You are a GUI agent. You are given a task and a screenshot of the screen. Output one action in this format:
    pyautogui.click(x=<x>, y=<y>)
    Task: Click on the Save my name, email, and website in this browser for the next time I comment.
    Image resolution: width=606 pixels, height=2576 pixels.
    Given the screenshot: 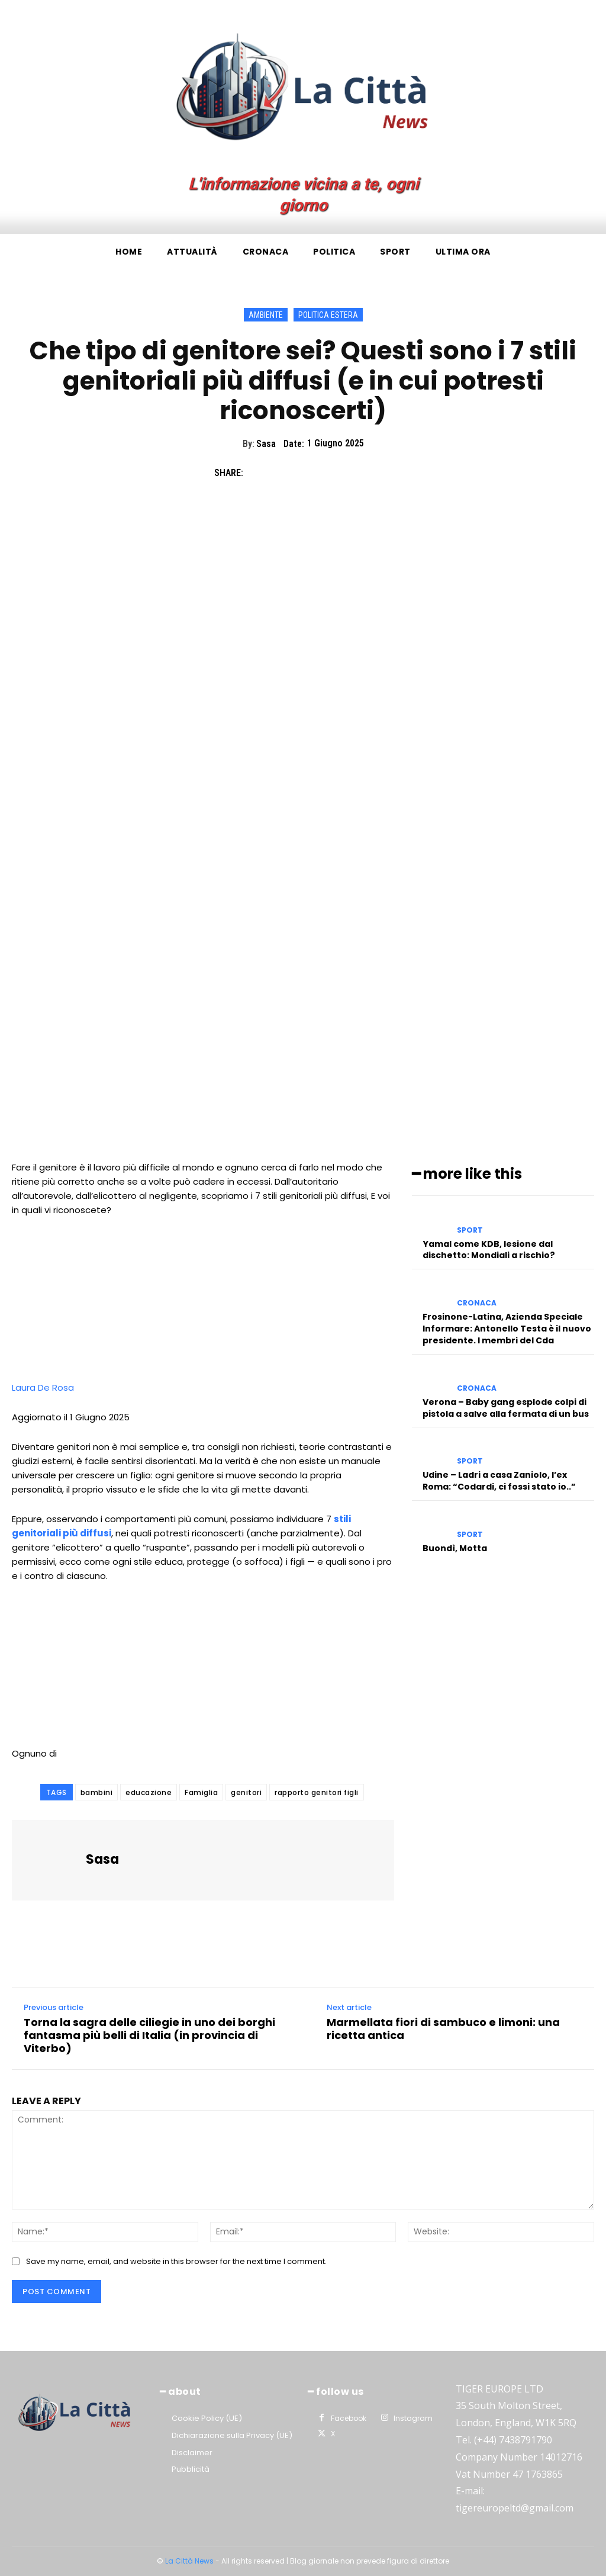 What is the action you would take?
    pyautogui.click(x=176, y=2261)
    